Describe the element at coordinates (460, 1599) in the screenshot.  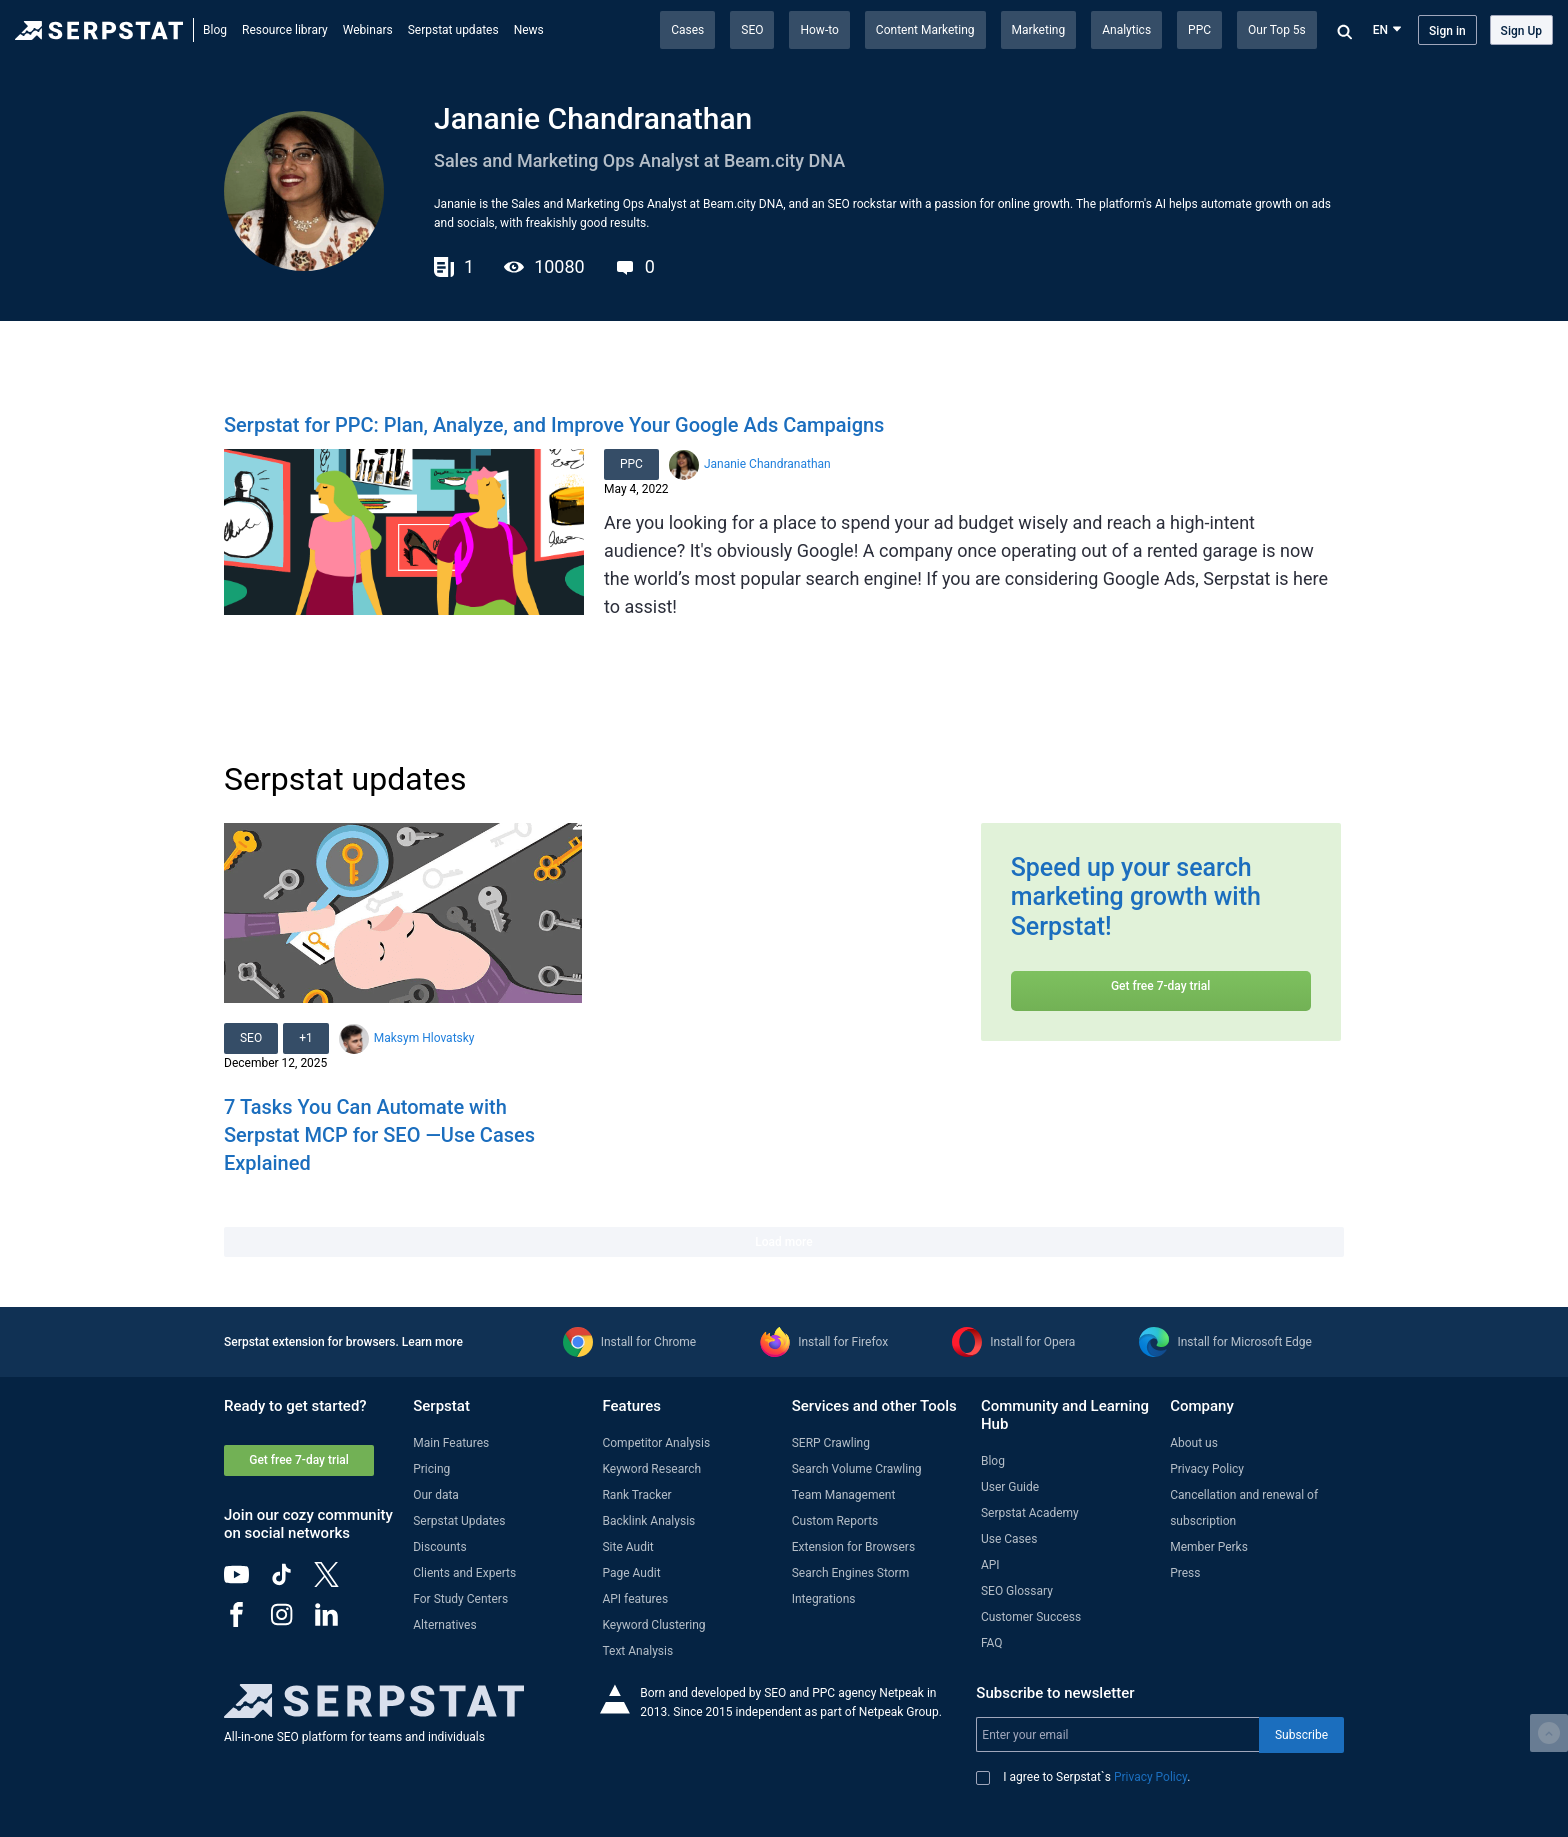
I see `For Study Centers` at that location.